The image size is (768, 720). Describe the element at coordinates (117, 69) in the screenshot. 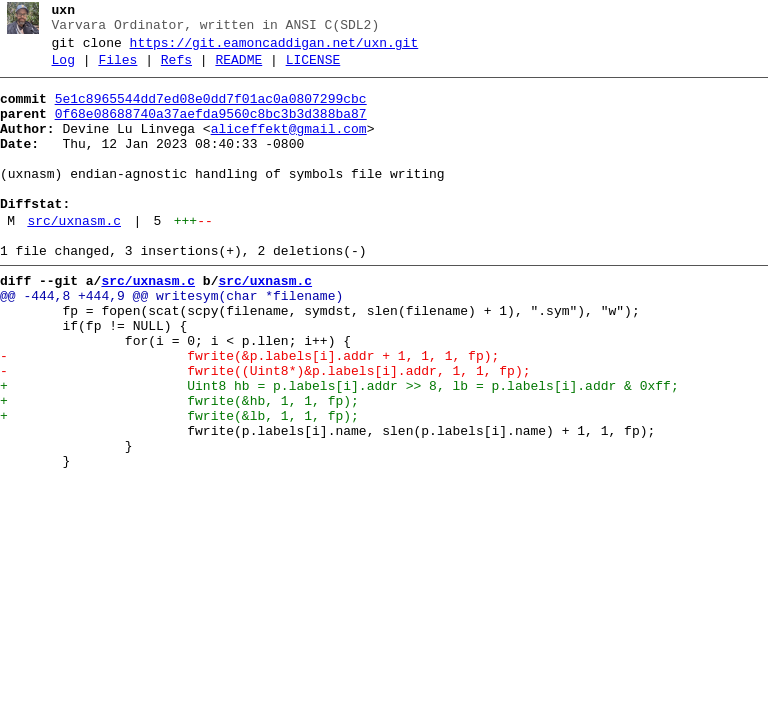

I see `Files` at that location.